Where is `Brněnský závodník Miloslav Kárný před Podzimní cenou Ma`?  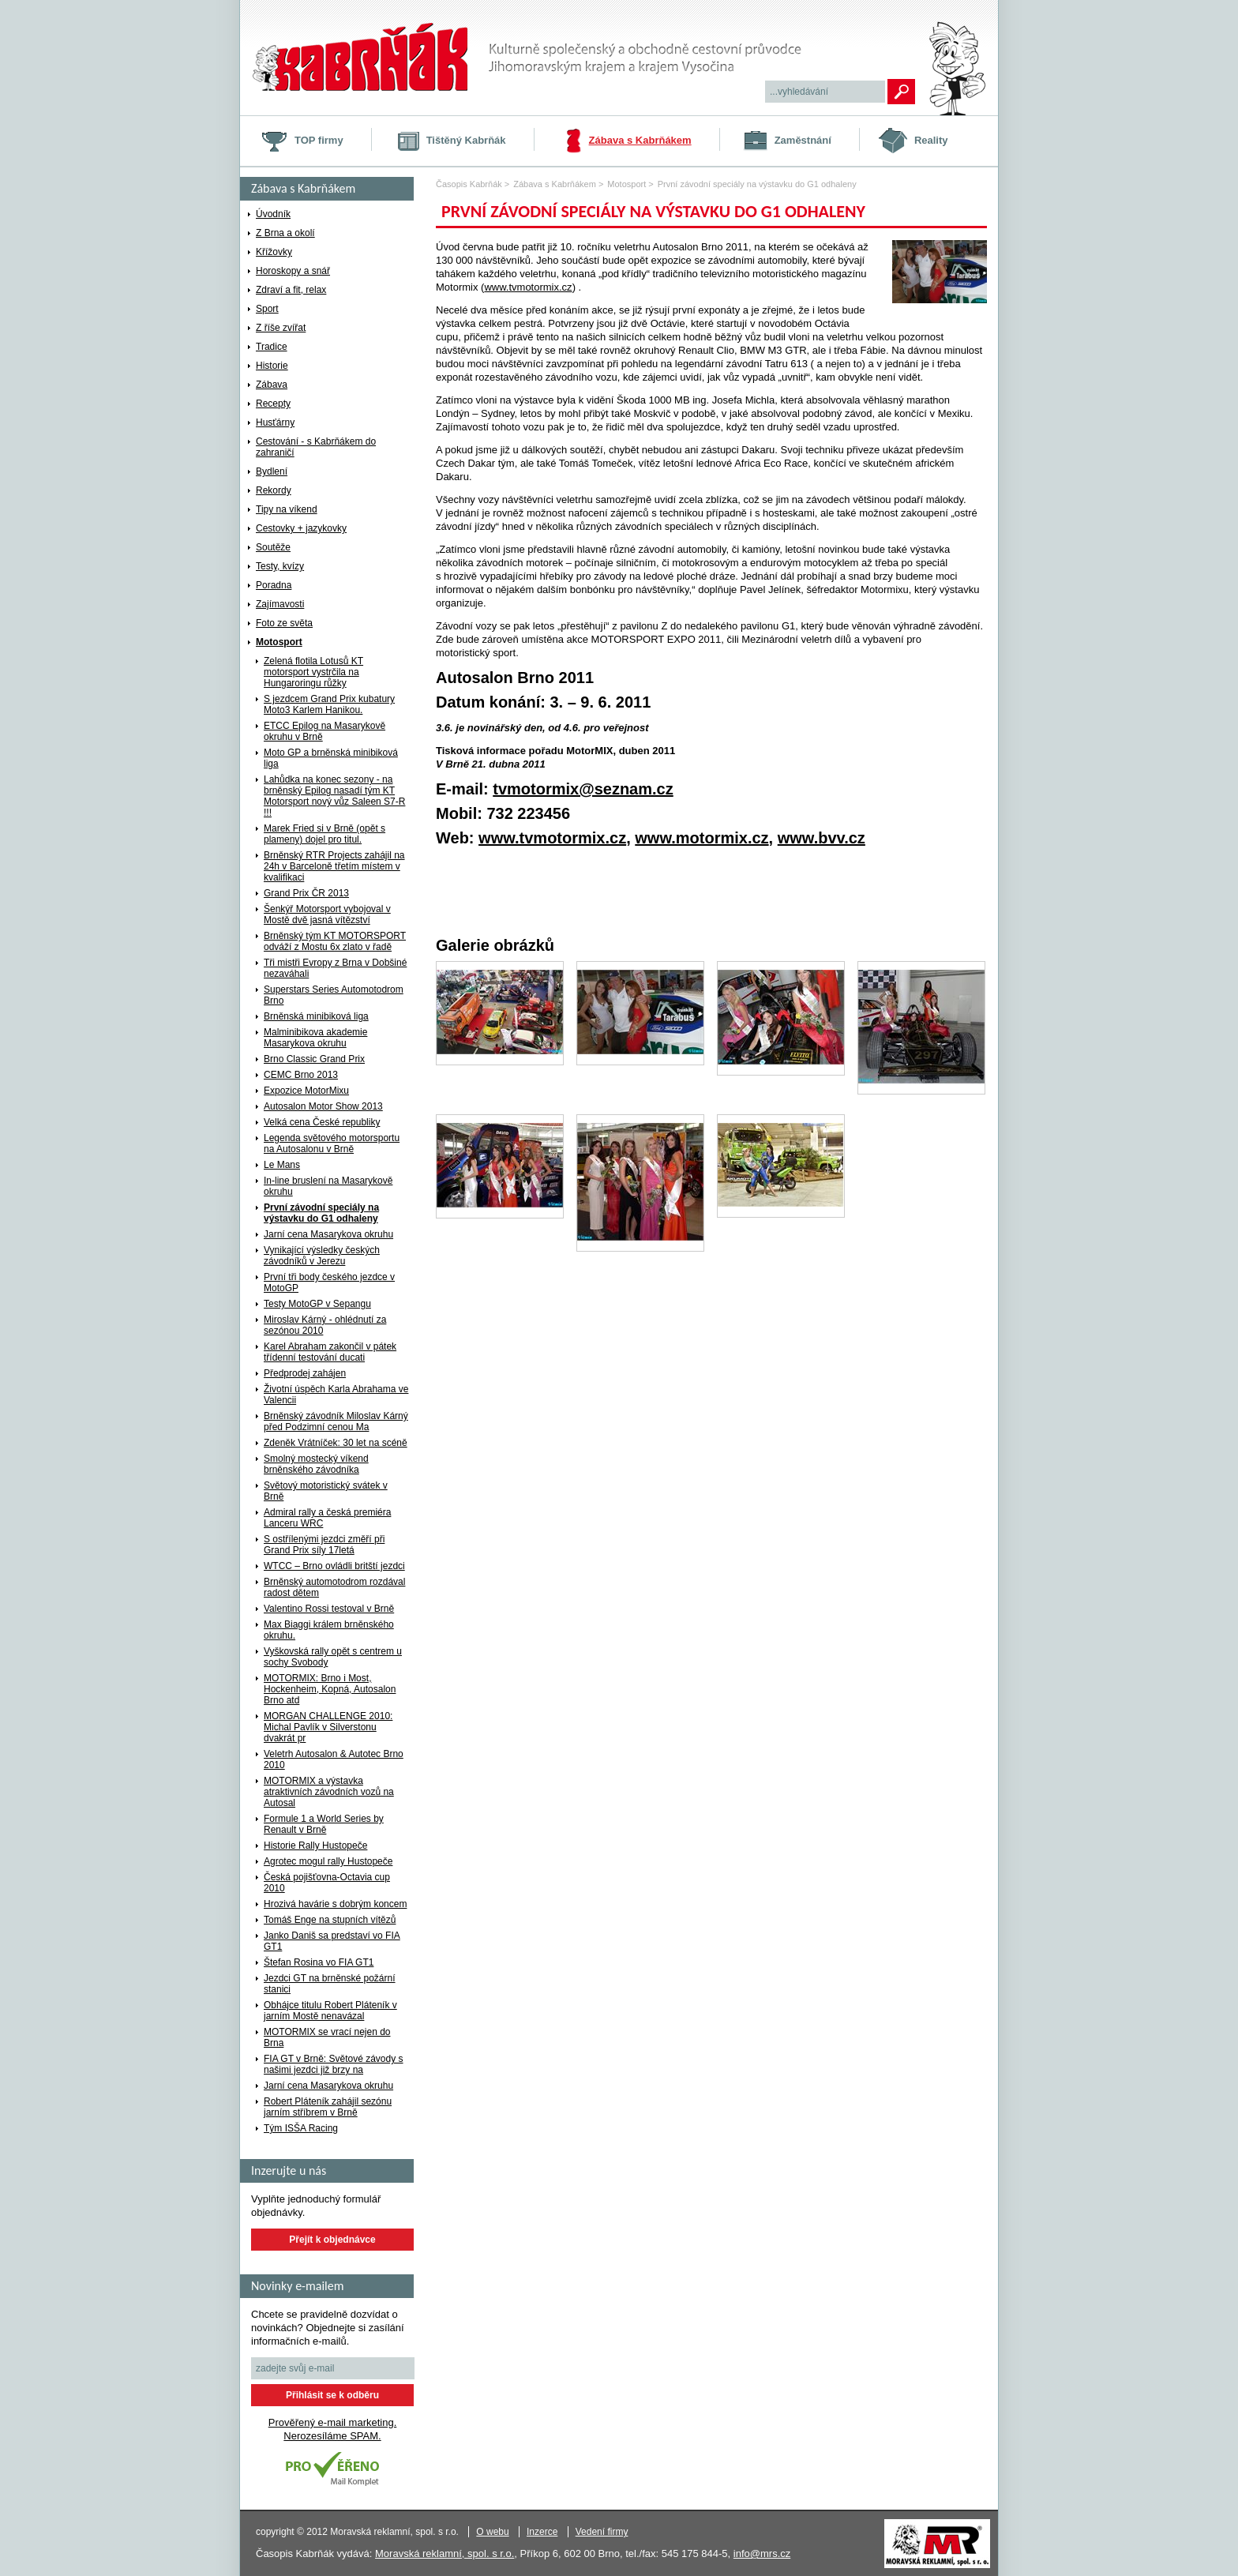 Brněnský závodník Miloslav Kárný před Podzimní cenou Ma is located at coordinates (336, 1421).